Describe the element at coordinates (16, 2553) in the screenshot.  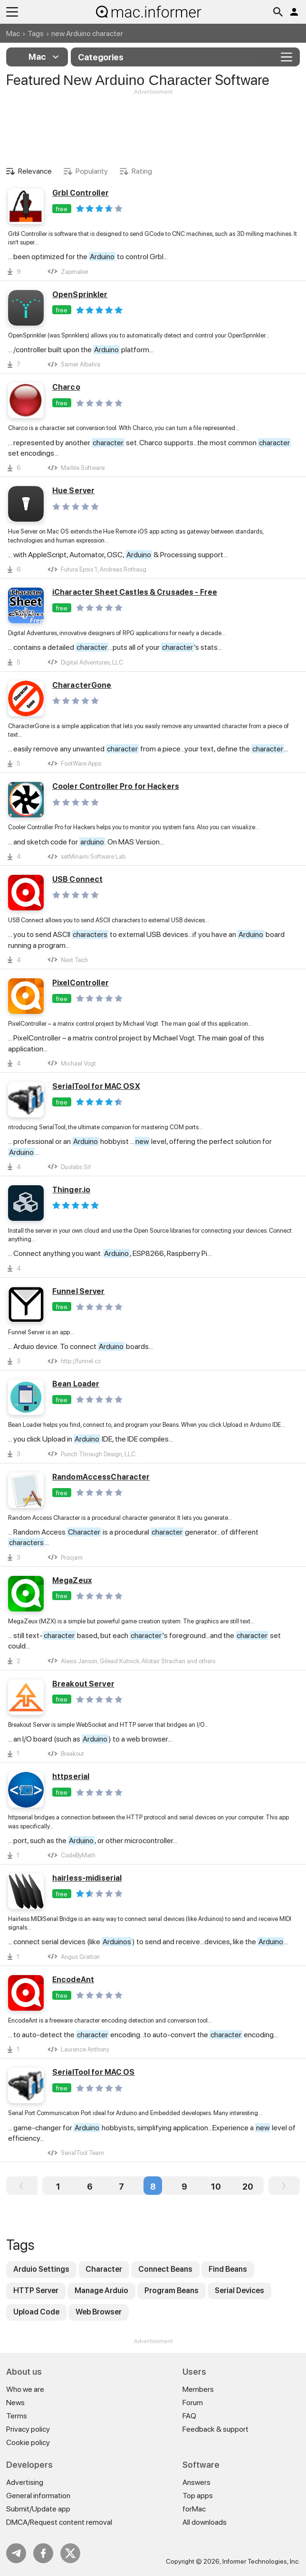
I see `Telegram` at that location.